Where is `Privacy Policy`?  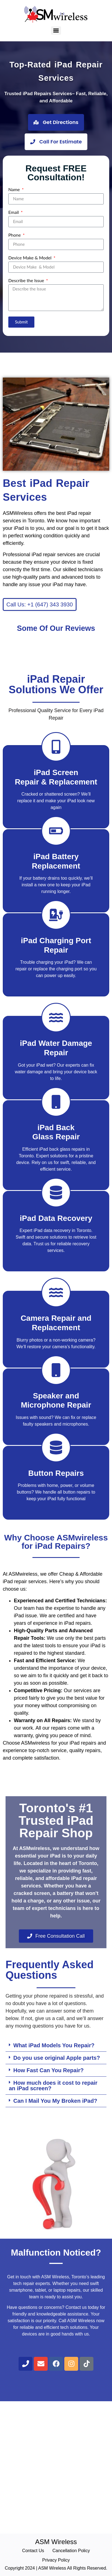 Privacy Policy is located at coordinates (56, 2560).